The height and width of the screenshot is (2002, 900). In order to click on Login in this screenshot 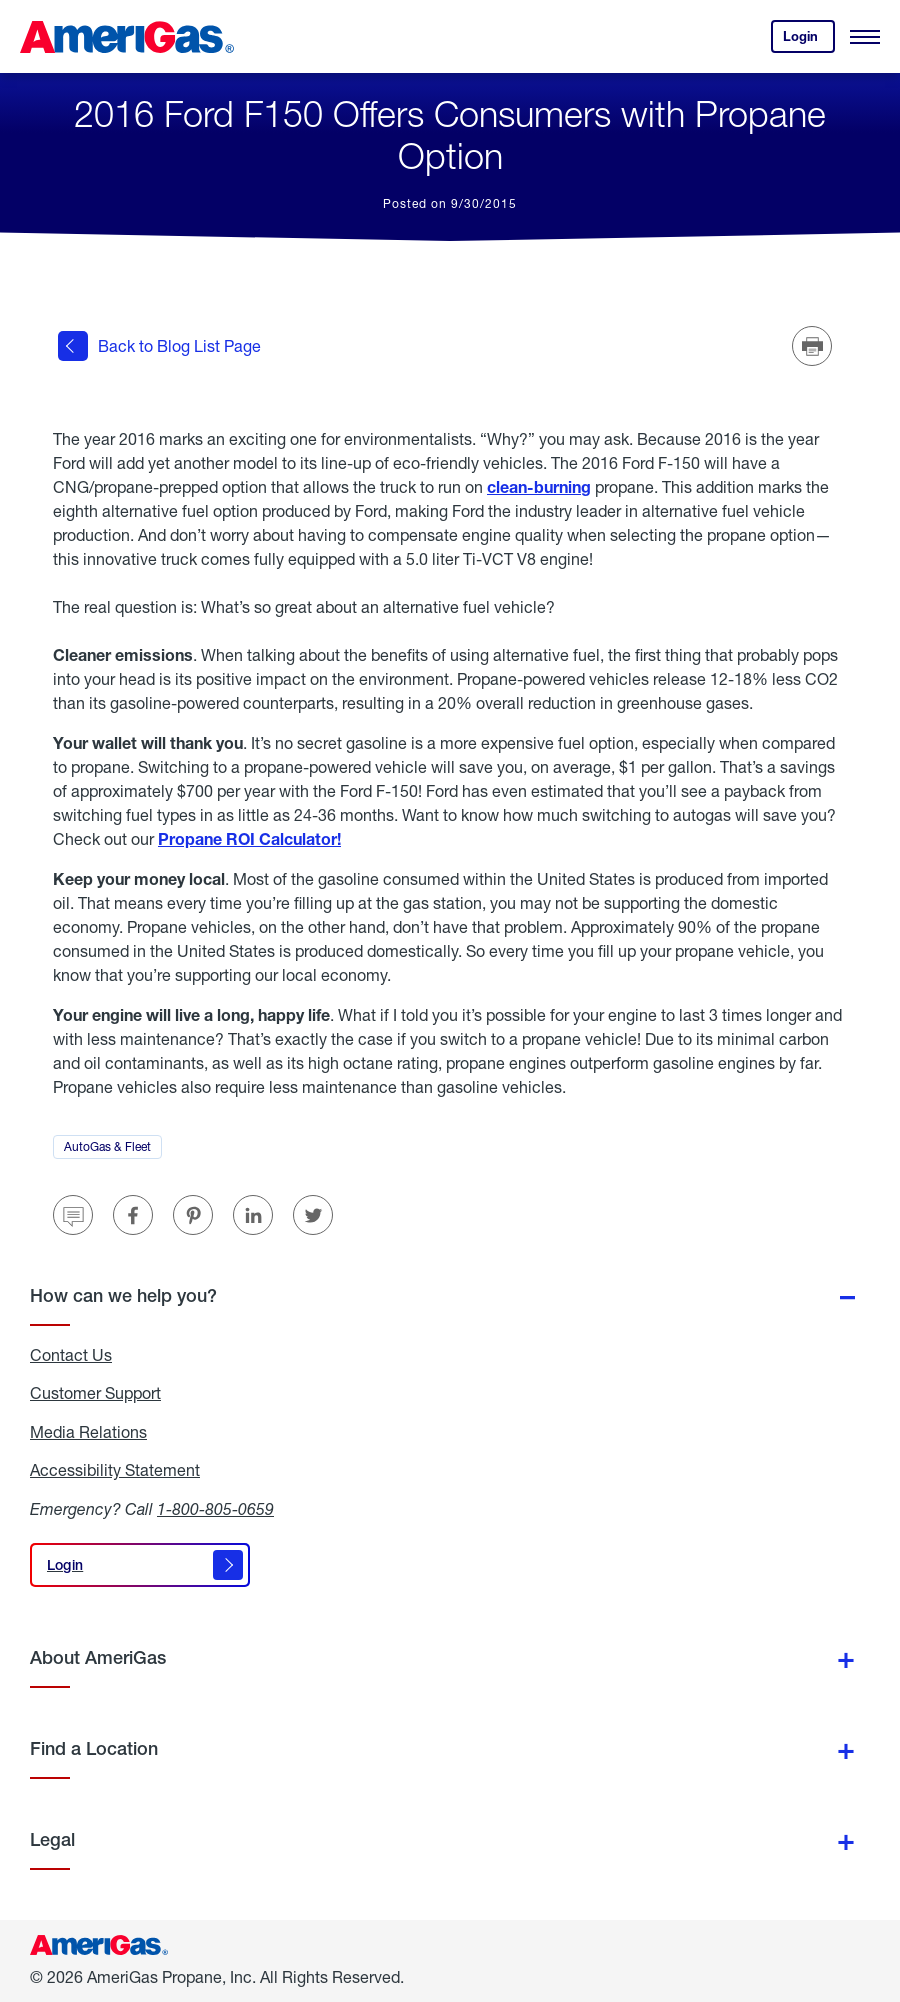, I will do `click(809, 40)`.